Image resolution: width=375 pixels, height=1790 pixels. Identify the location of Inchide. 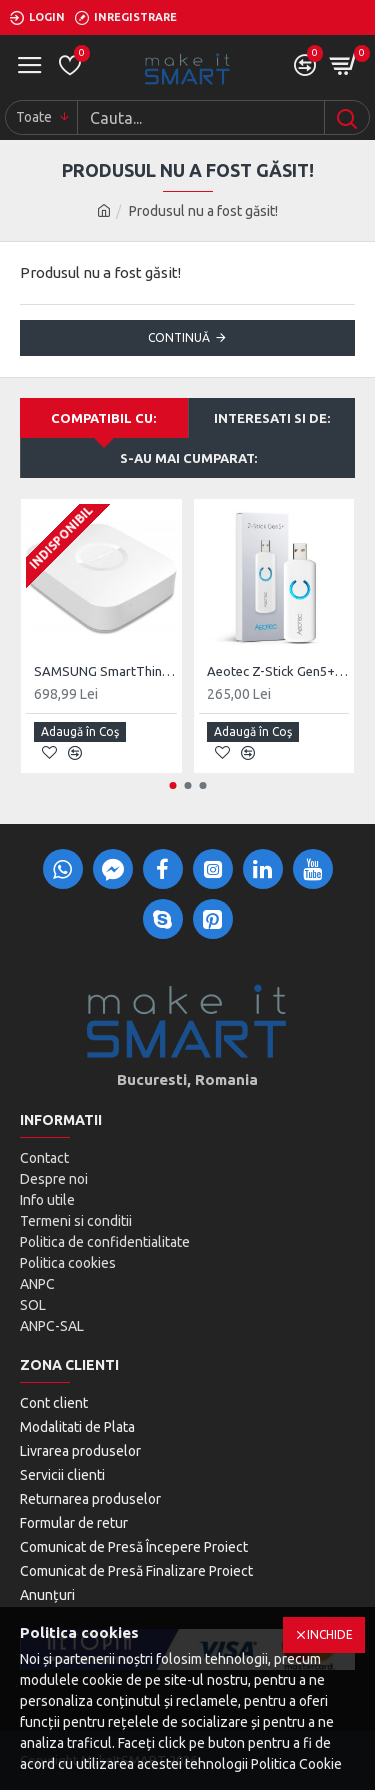
(330, 1634).